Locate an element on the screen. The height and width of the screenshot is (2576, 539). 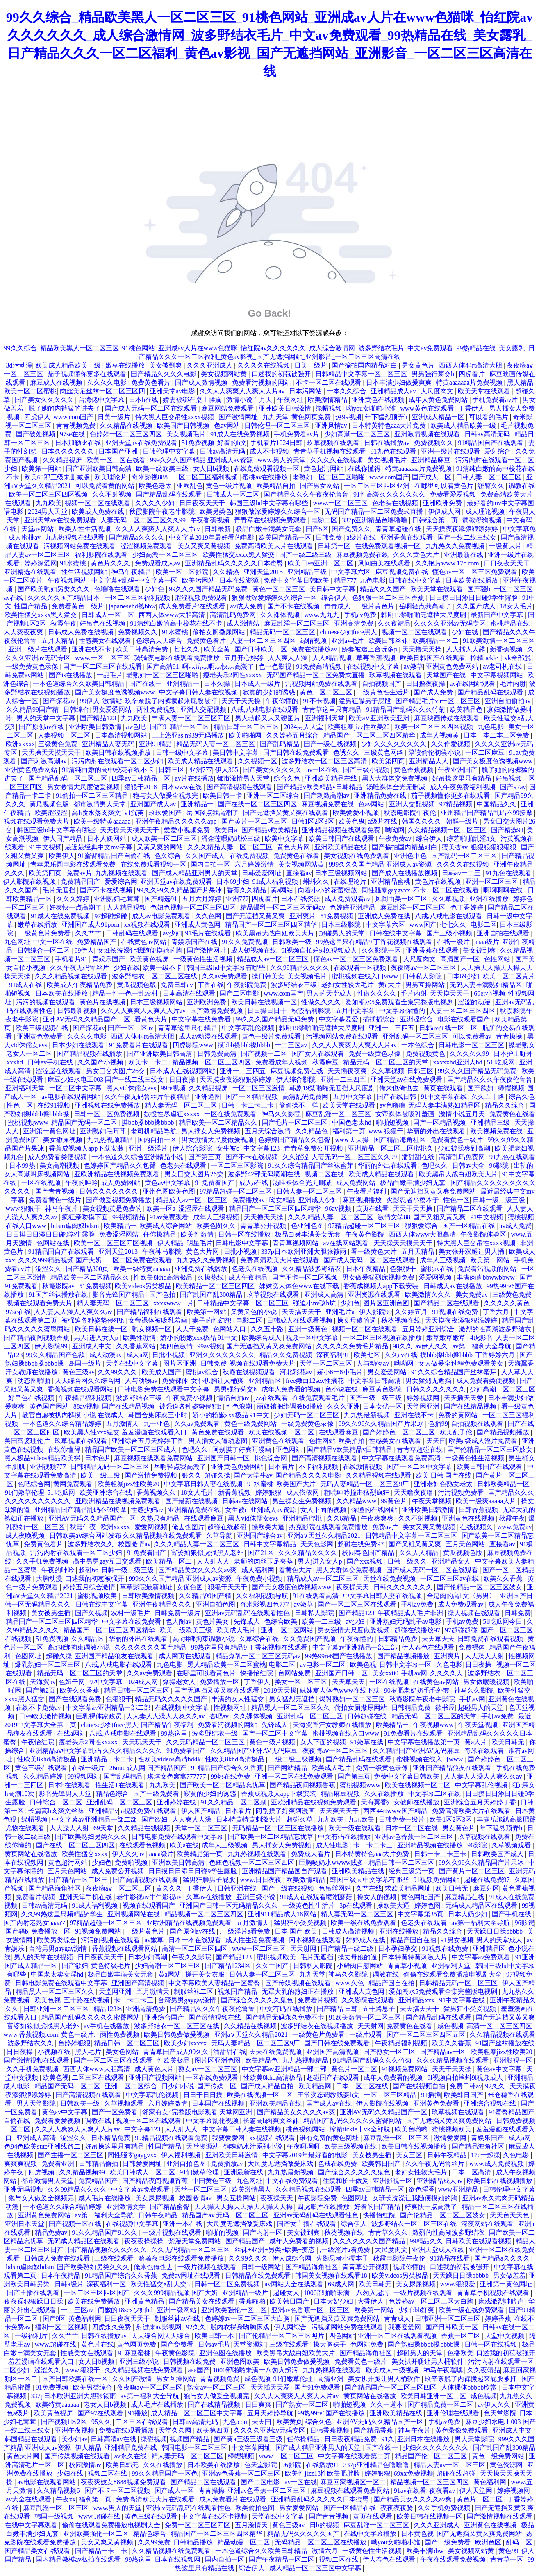
奴役性尽虐狂xxxxx is located at coordinates (172, 1113).